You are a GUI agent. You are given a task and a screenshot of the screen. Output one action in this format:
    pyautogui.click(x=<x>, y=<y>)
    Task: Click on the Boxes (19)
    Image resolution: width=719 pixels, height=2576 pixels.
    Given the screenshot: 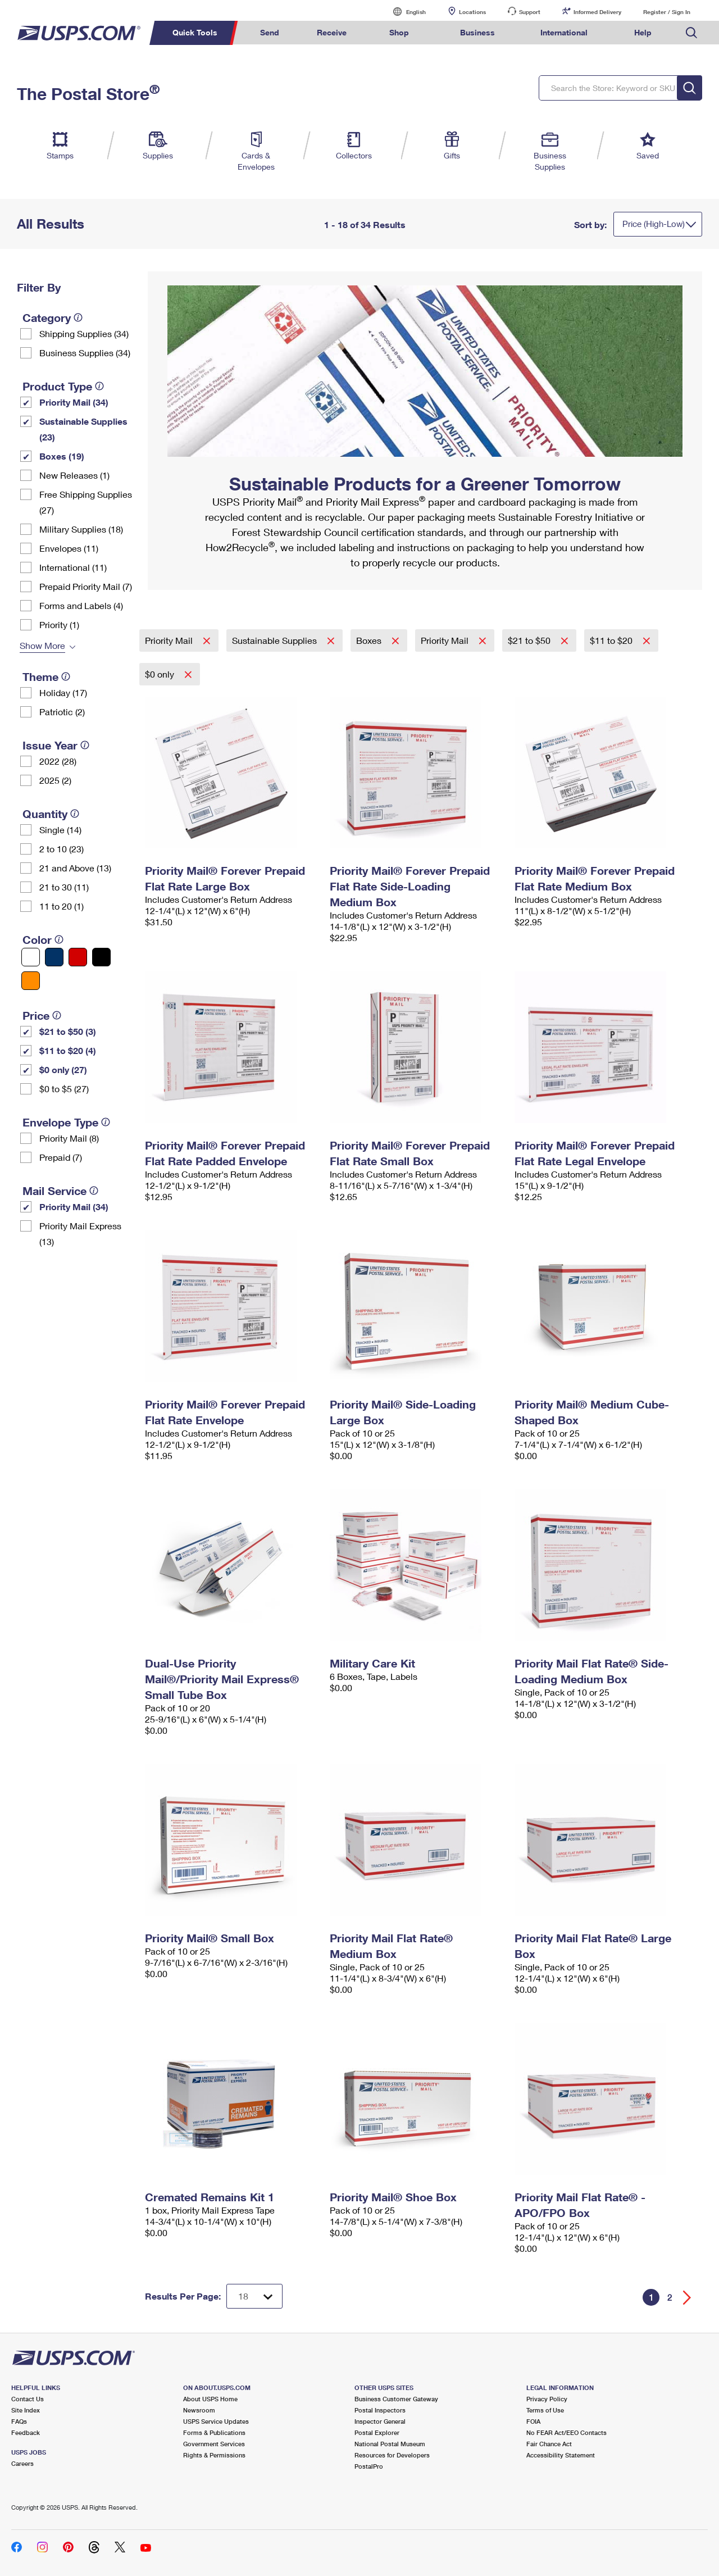 What is the action you would take?
    pyautogui.click(x=61, y=456)
    